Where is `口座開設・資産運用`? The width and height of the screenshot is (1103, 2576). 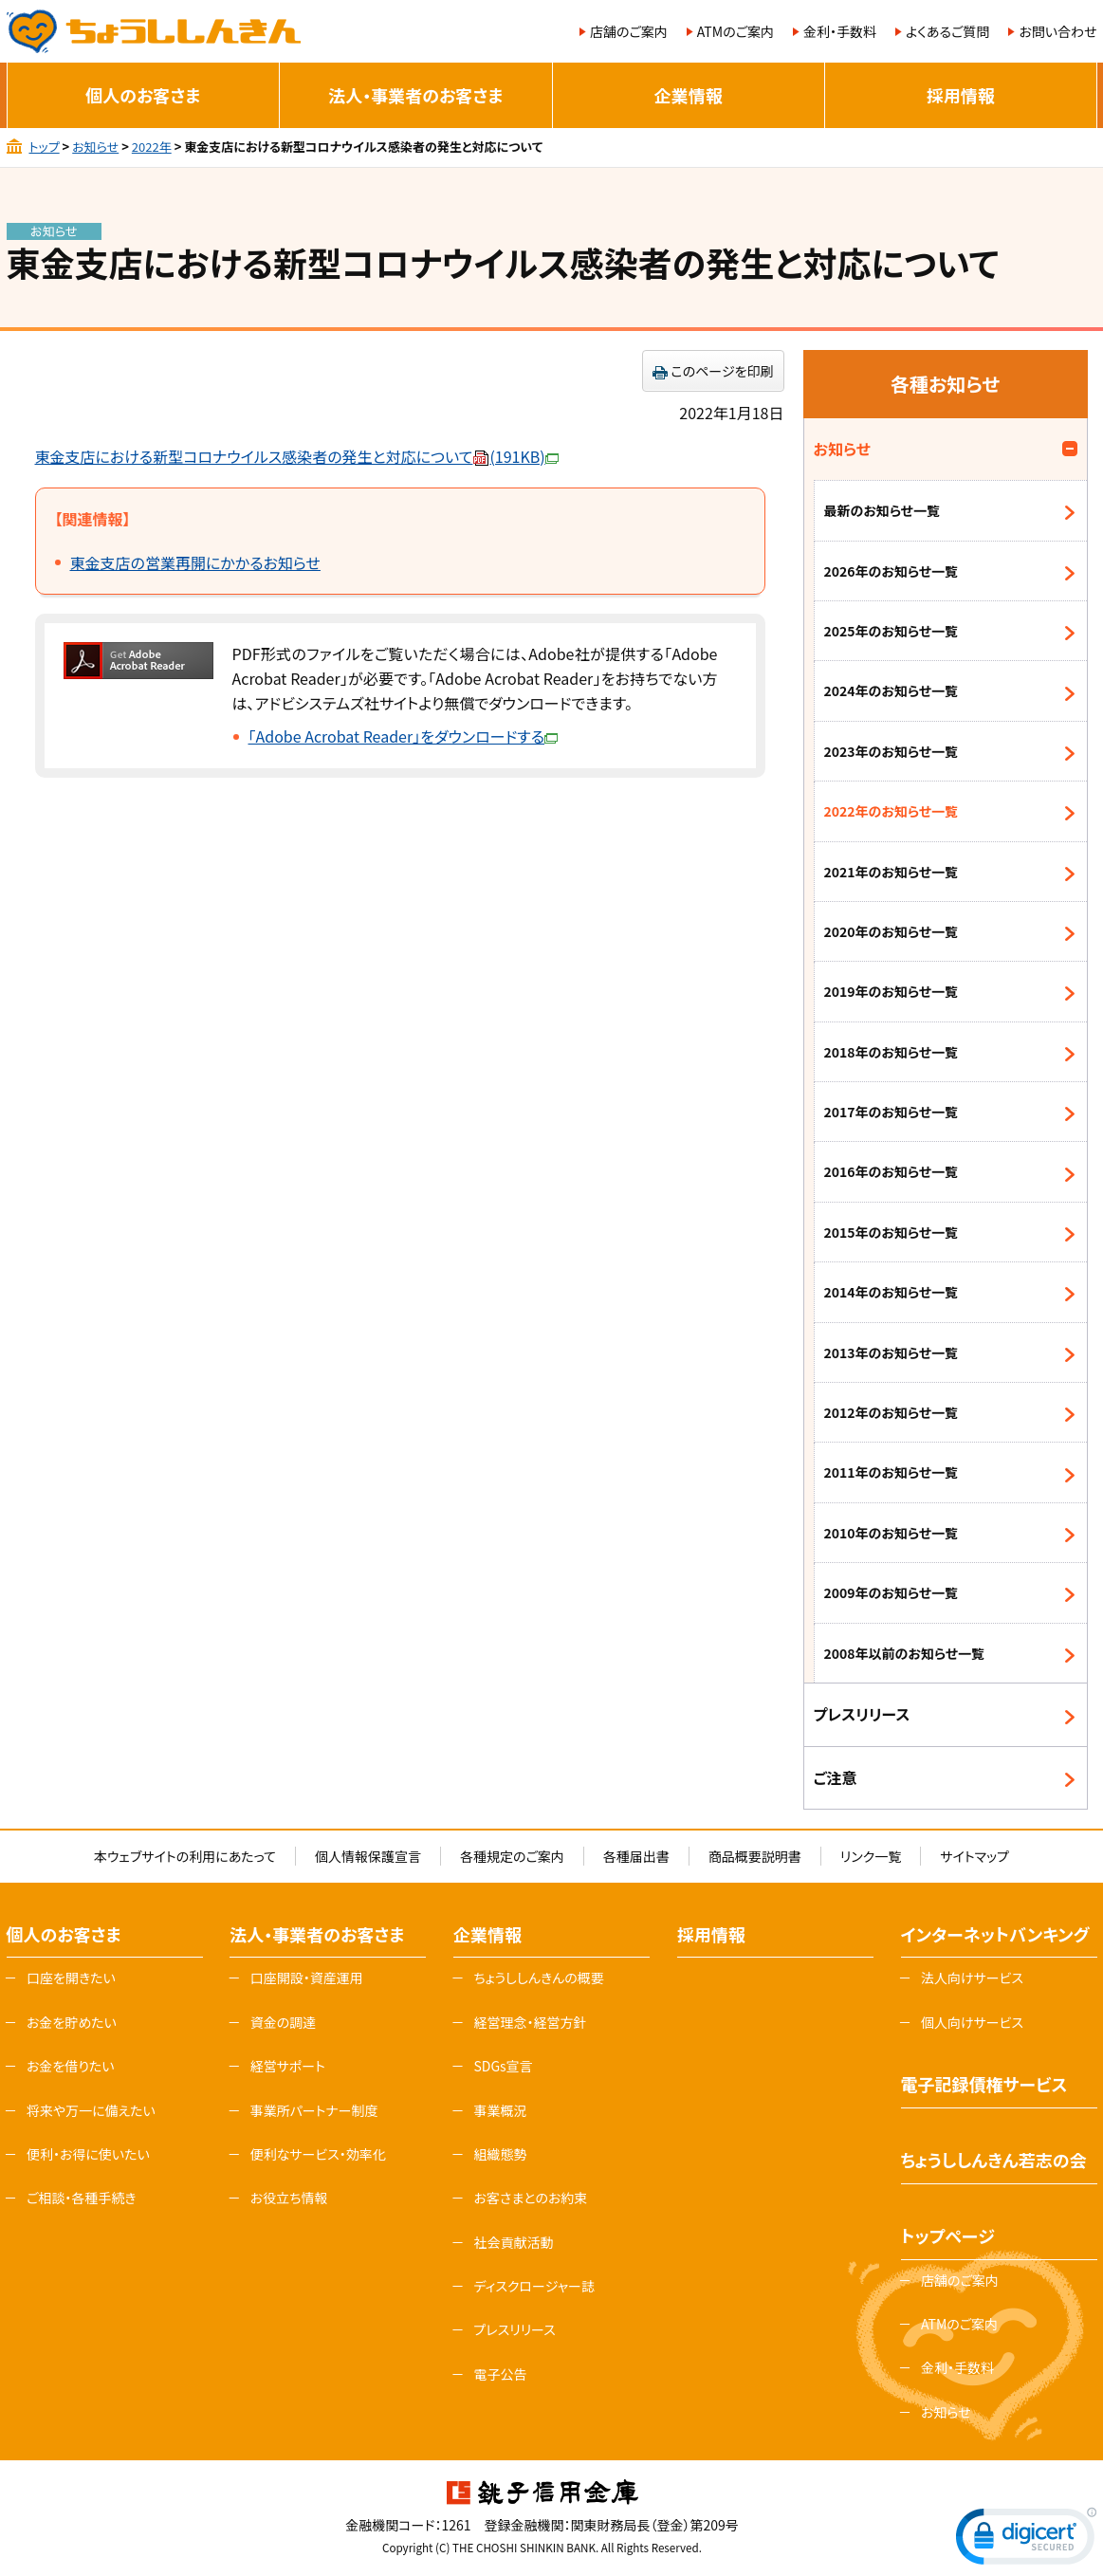 口座開設・資産運用 is located at coordinates (306, 1977).